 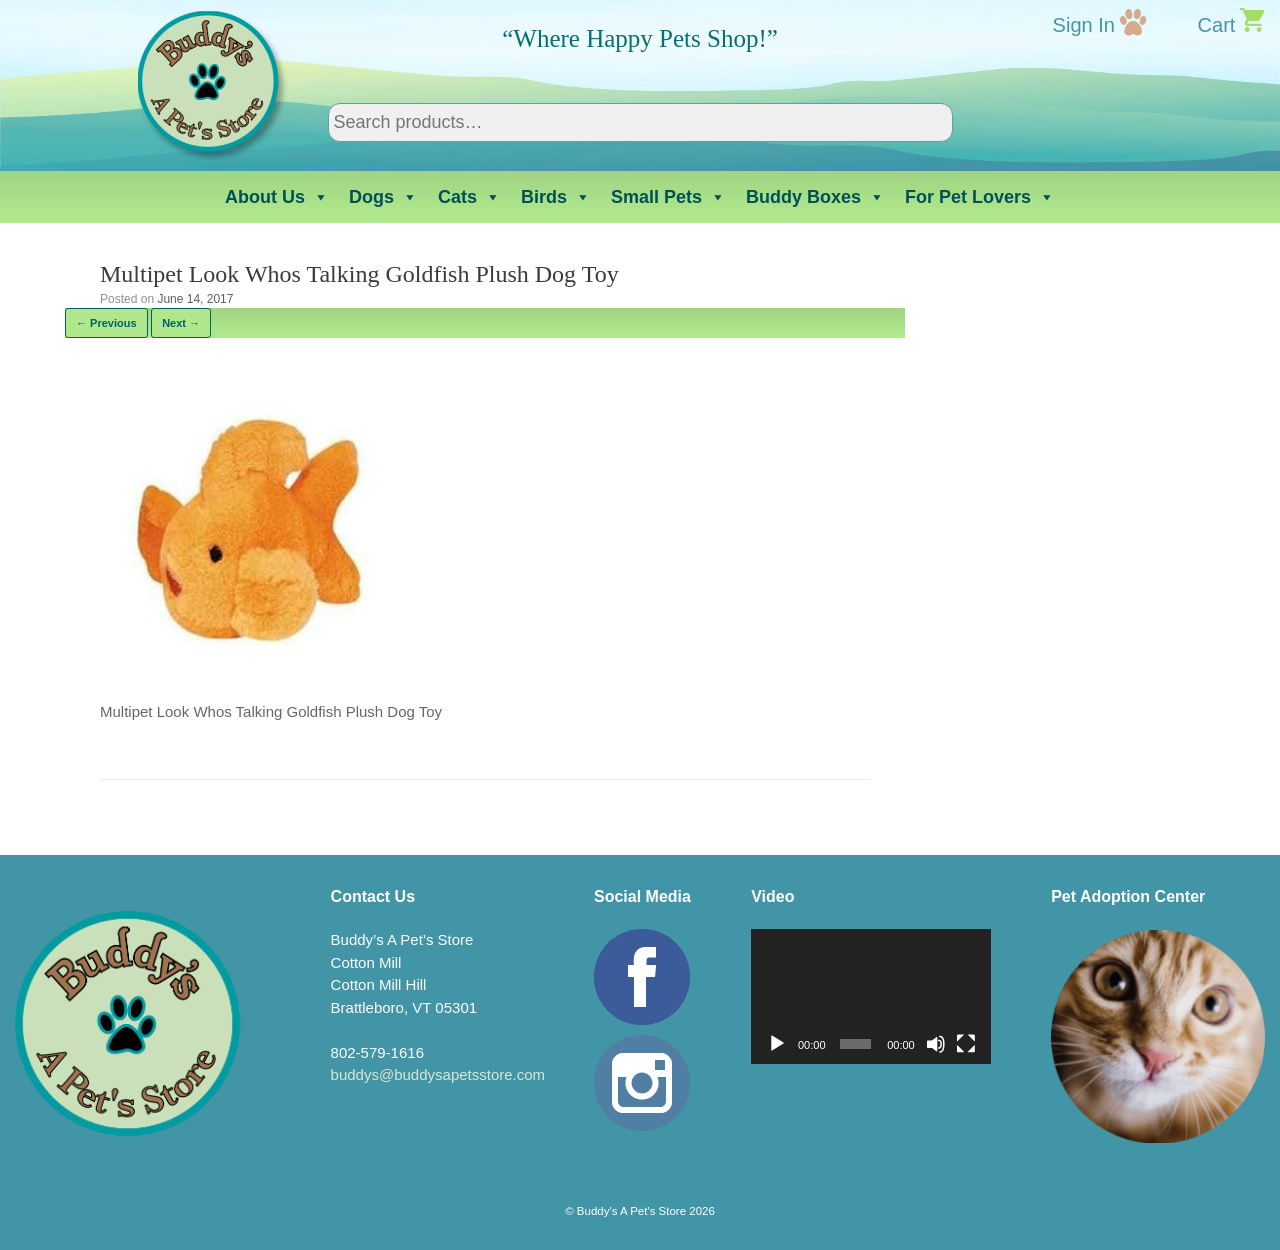 What do you see at coordinates (668, 197) in the screenshot?
I see `Small Pets` at bounding box center [668, 197].